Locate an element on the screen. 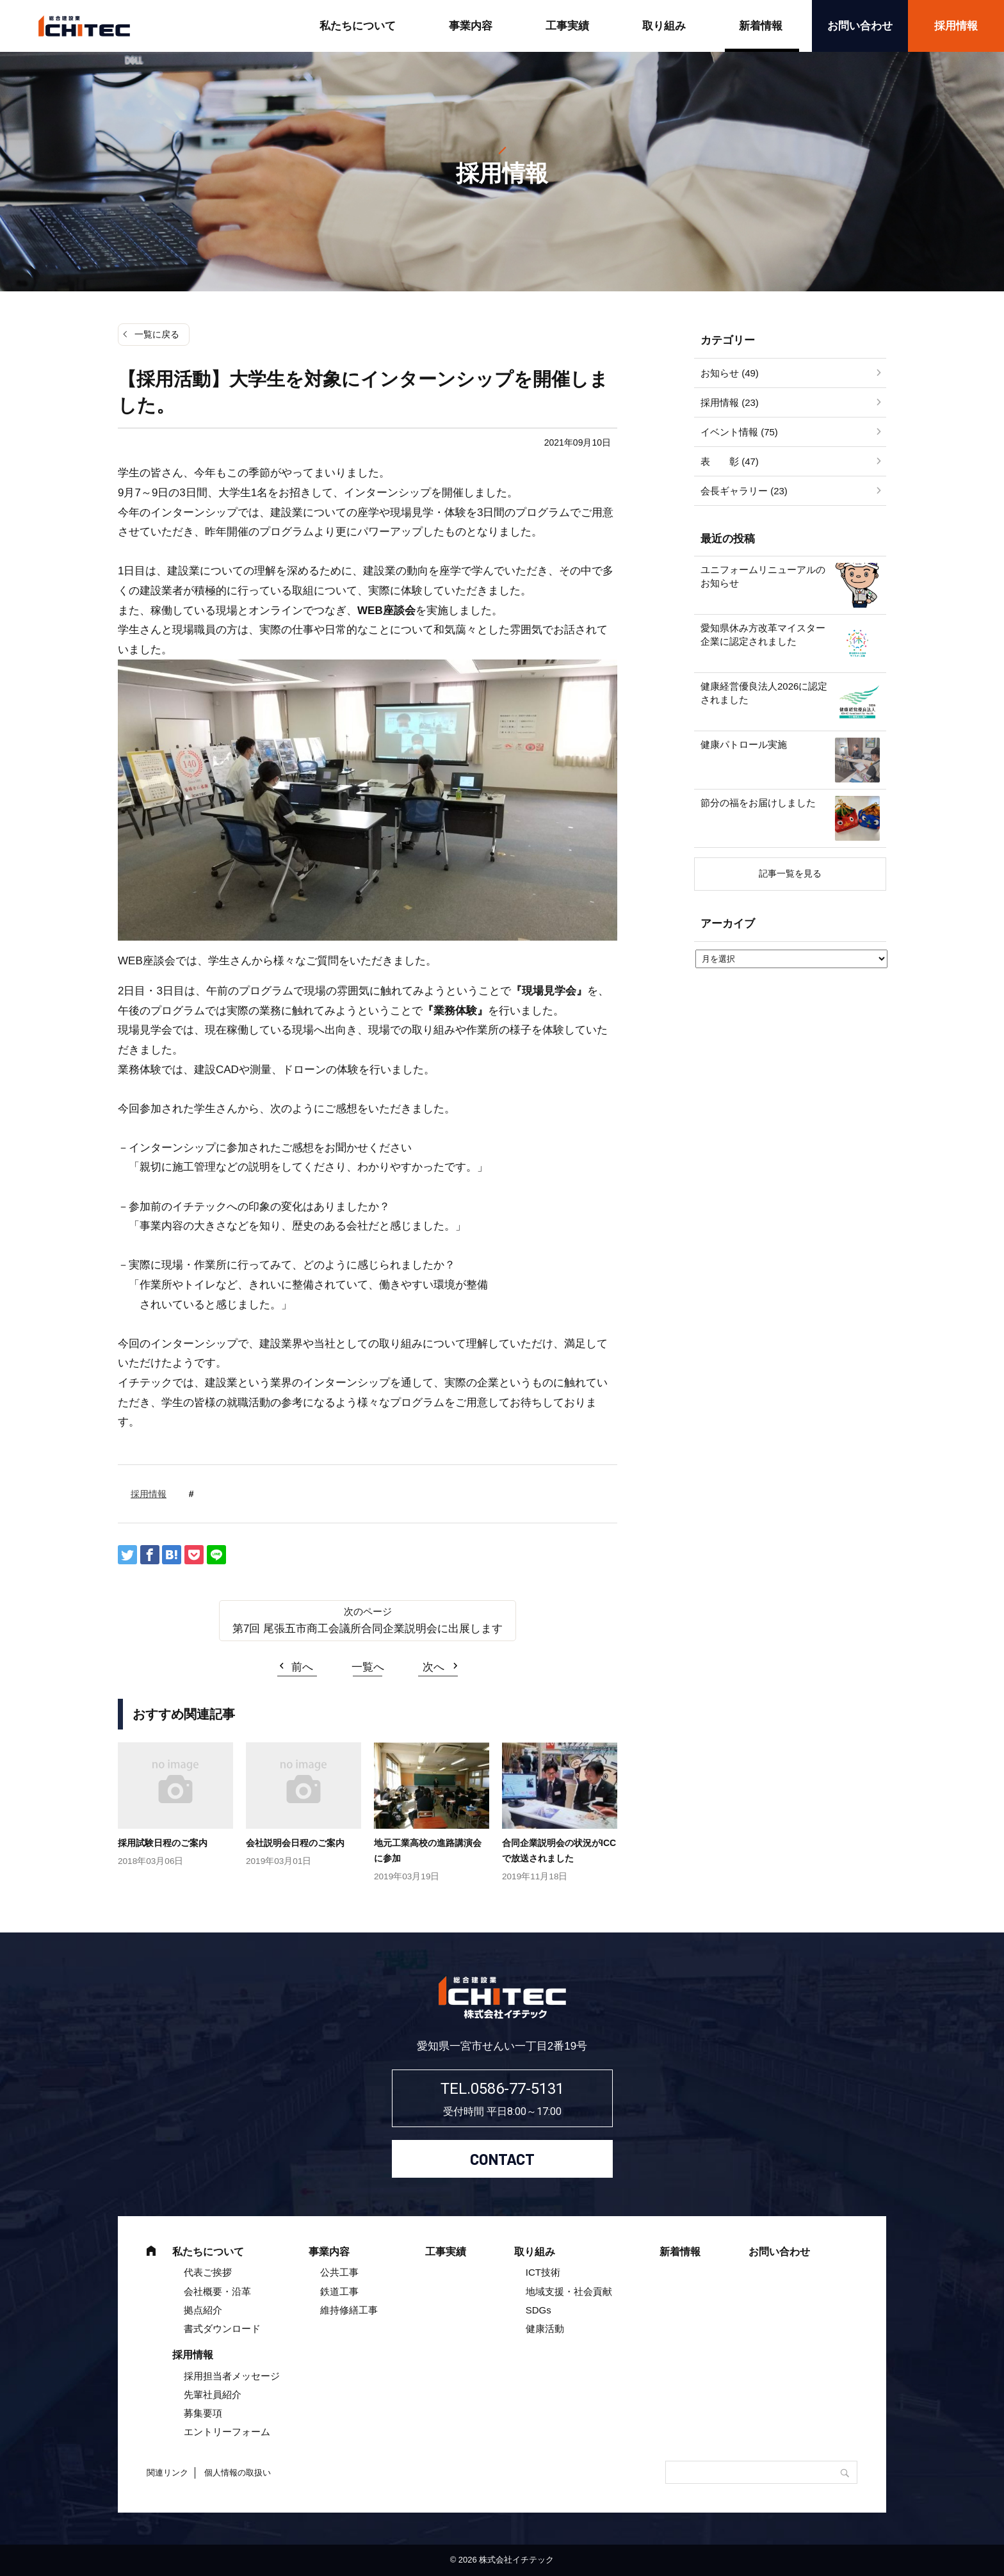 The image size is (1004, 2576). 募集要項 is located at coordinates (203, 2413).